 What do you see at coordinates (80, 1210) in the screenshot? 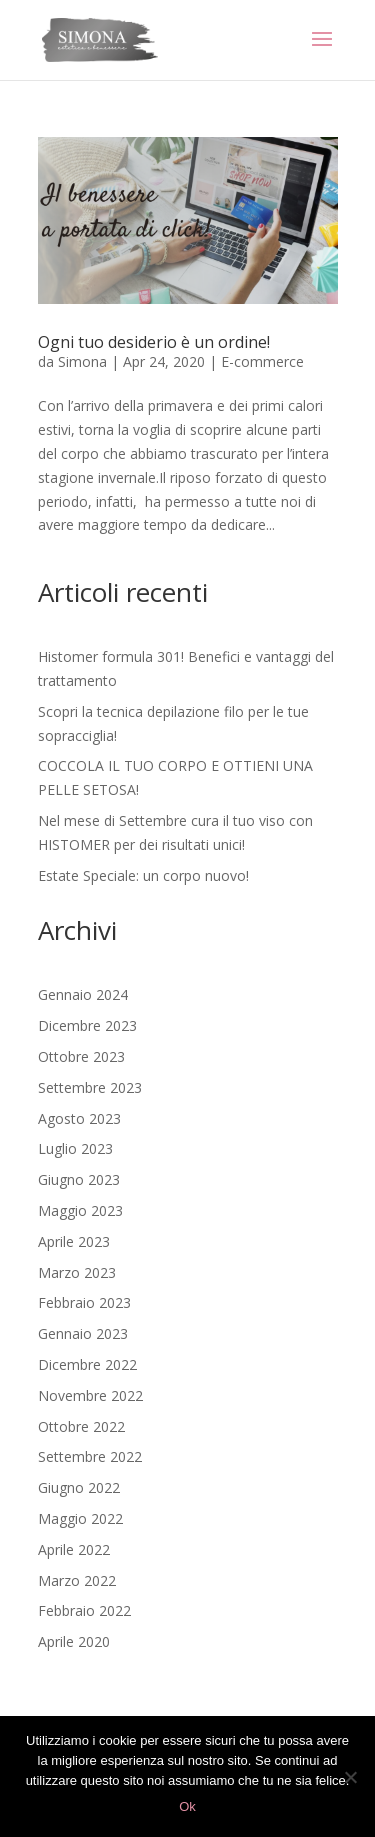
I see `Maggio 2023` at bounding box center [80, 1210].